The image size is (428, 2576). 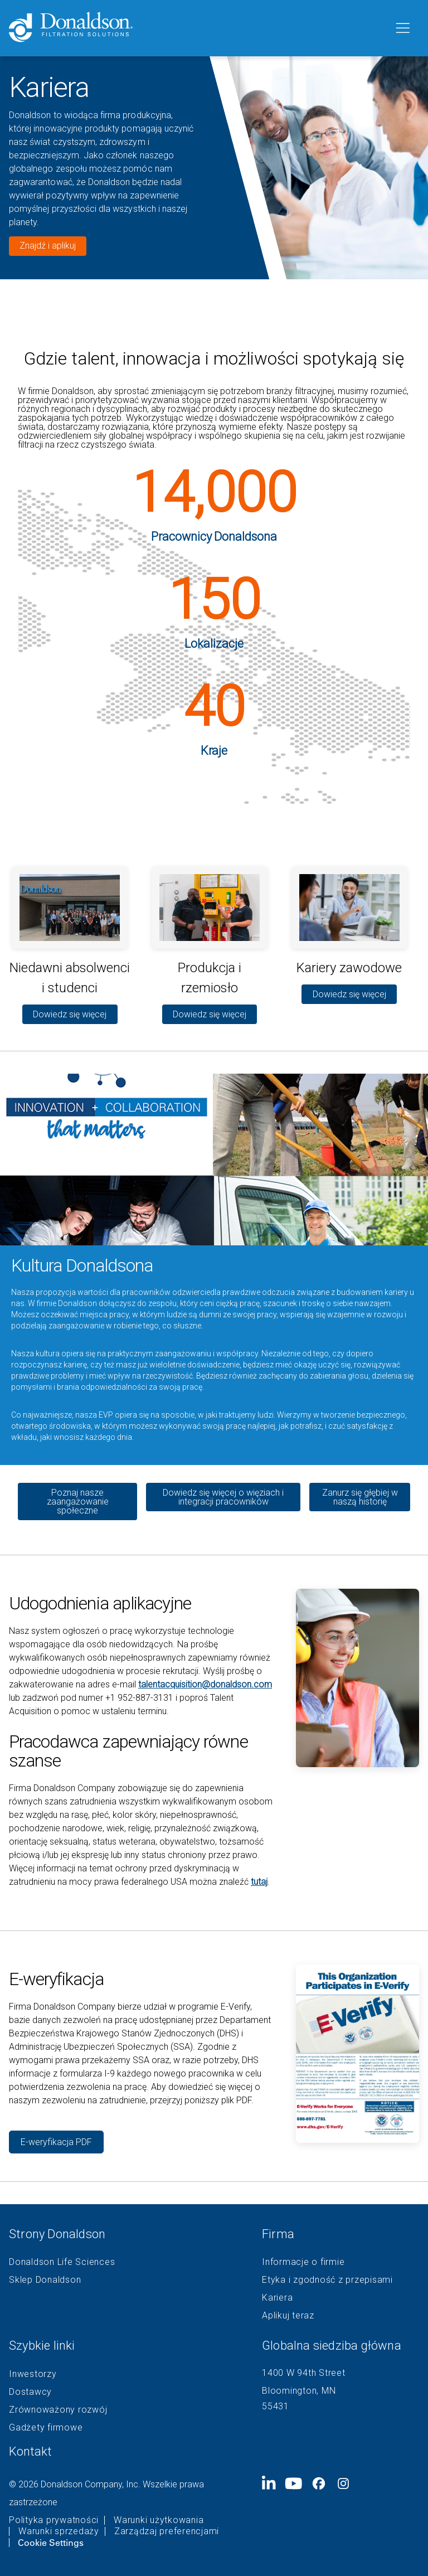 I want to click on 55431, so click(x=275, y=2406).